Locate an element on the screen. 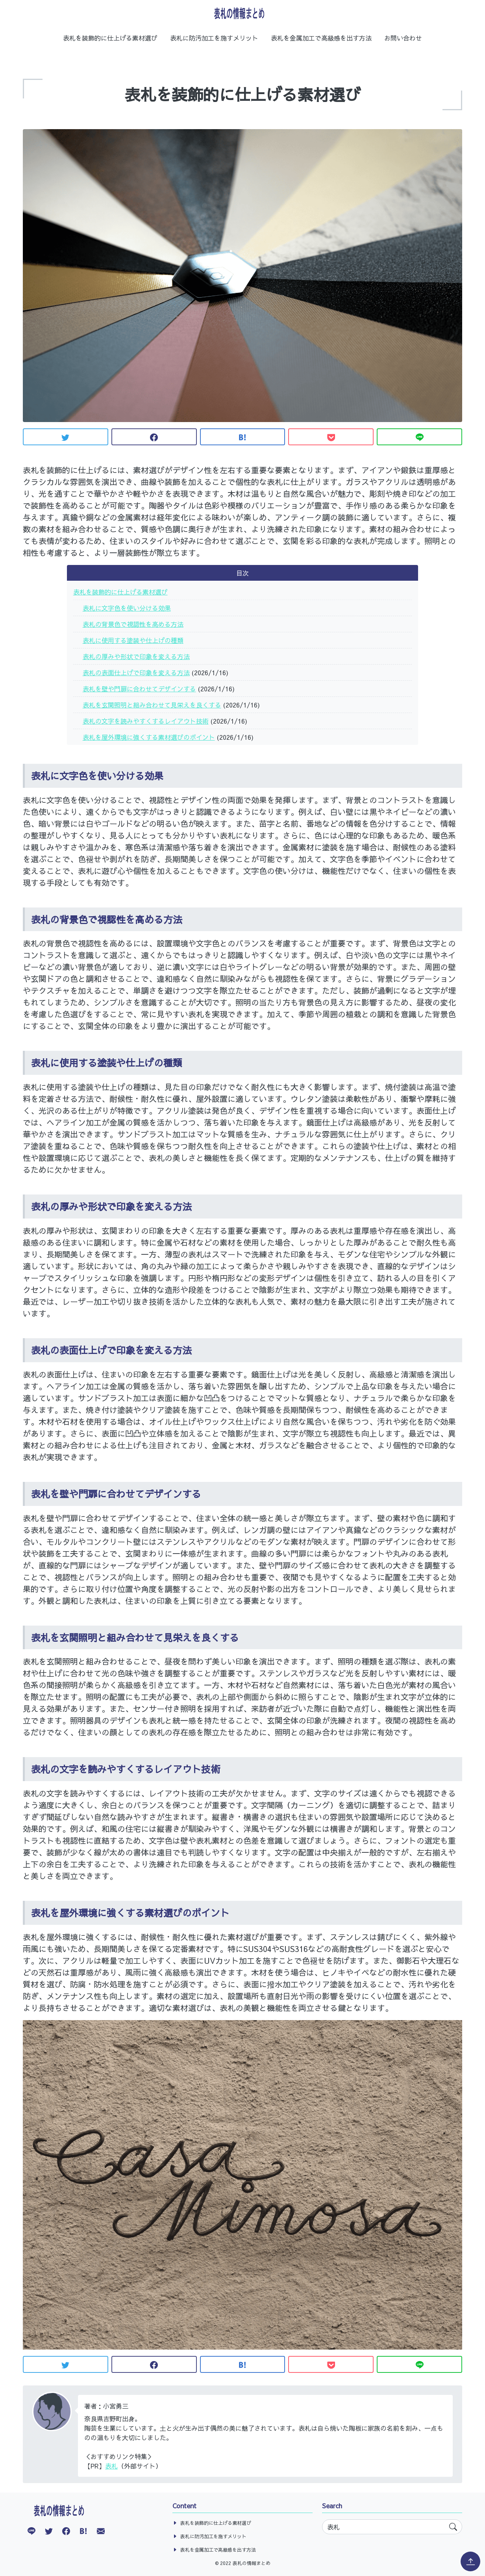 This screenshot has width=485, height=2576. 表札の表面仕上げで印象を変える方法 is located at coordinates (136, 672).